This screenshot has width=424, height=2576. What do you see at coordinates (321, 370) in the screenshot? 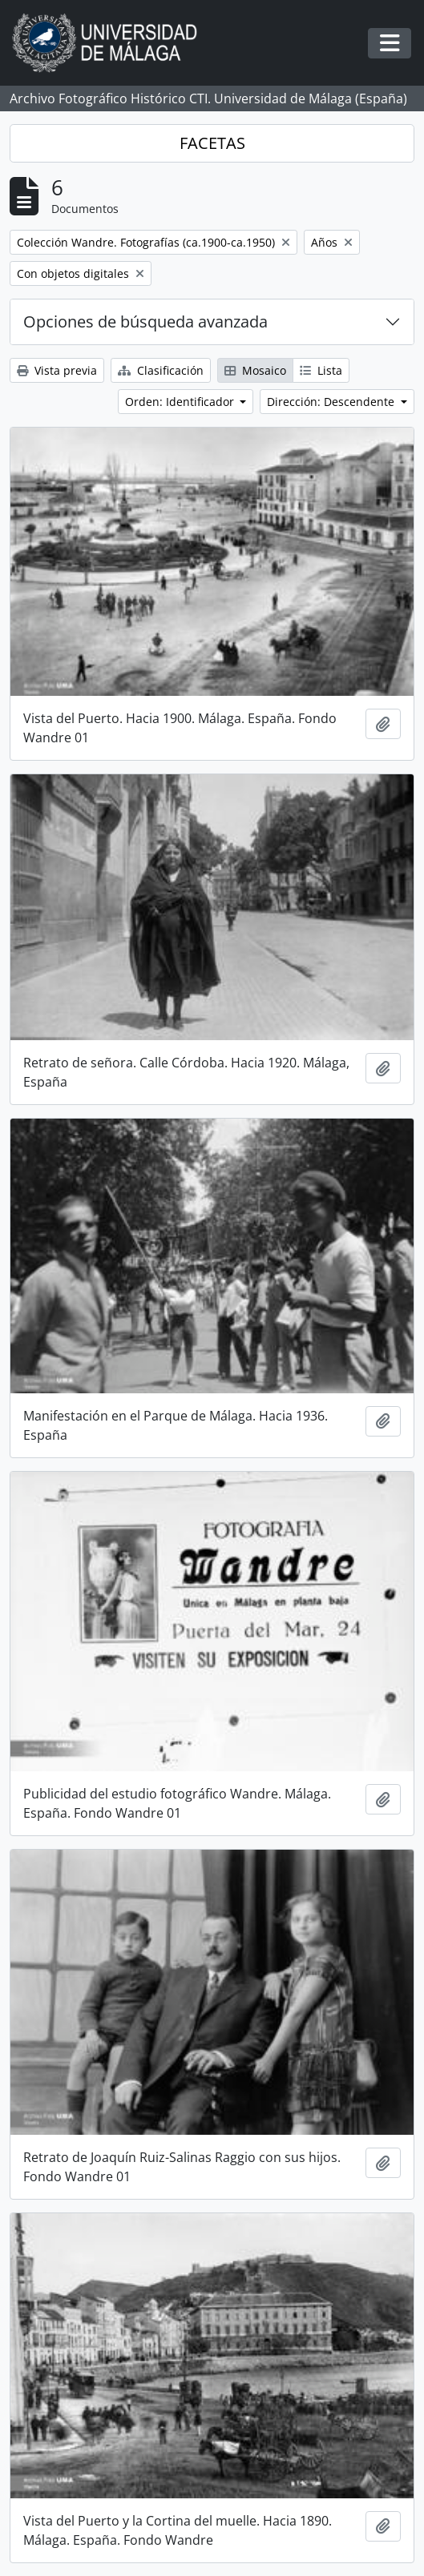
I see `Lista` at bounding box center [321, 370].